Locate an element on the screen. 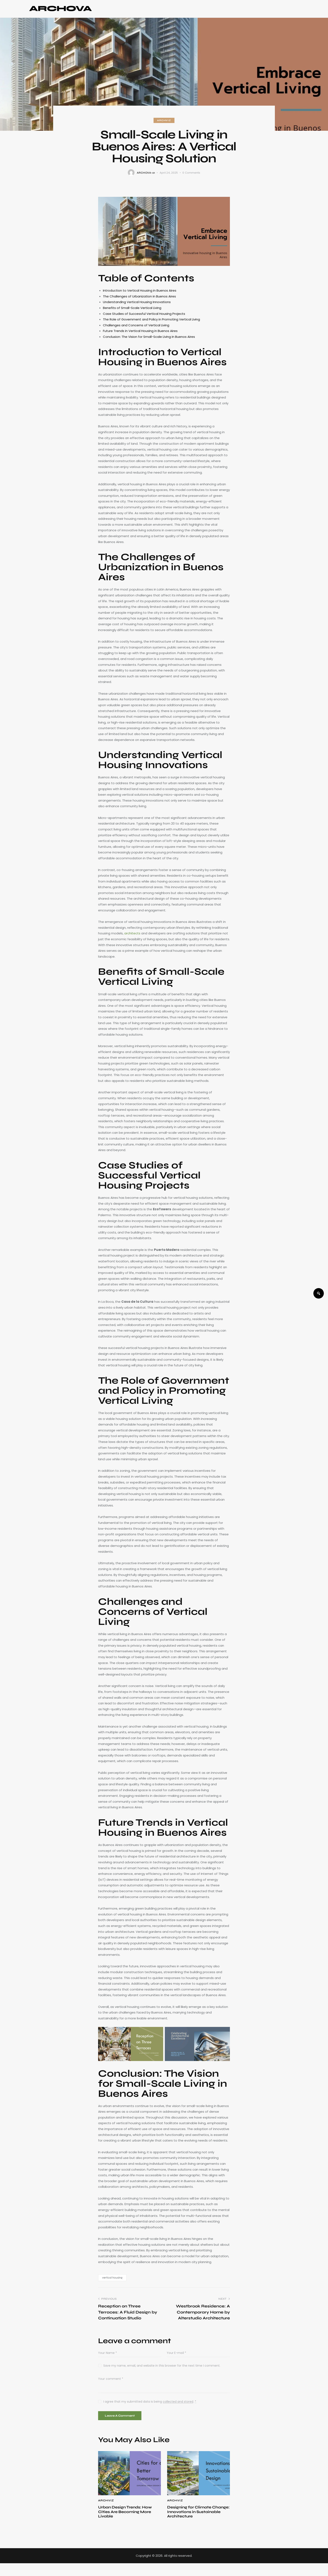 This screenshot has width=328, height=2576. Understanding Vertical Housing Innovations is located at coordinates (137, 302).